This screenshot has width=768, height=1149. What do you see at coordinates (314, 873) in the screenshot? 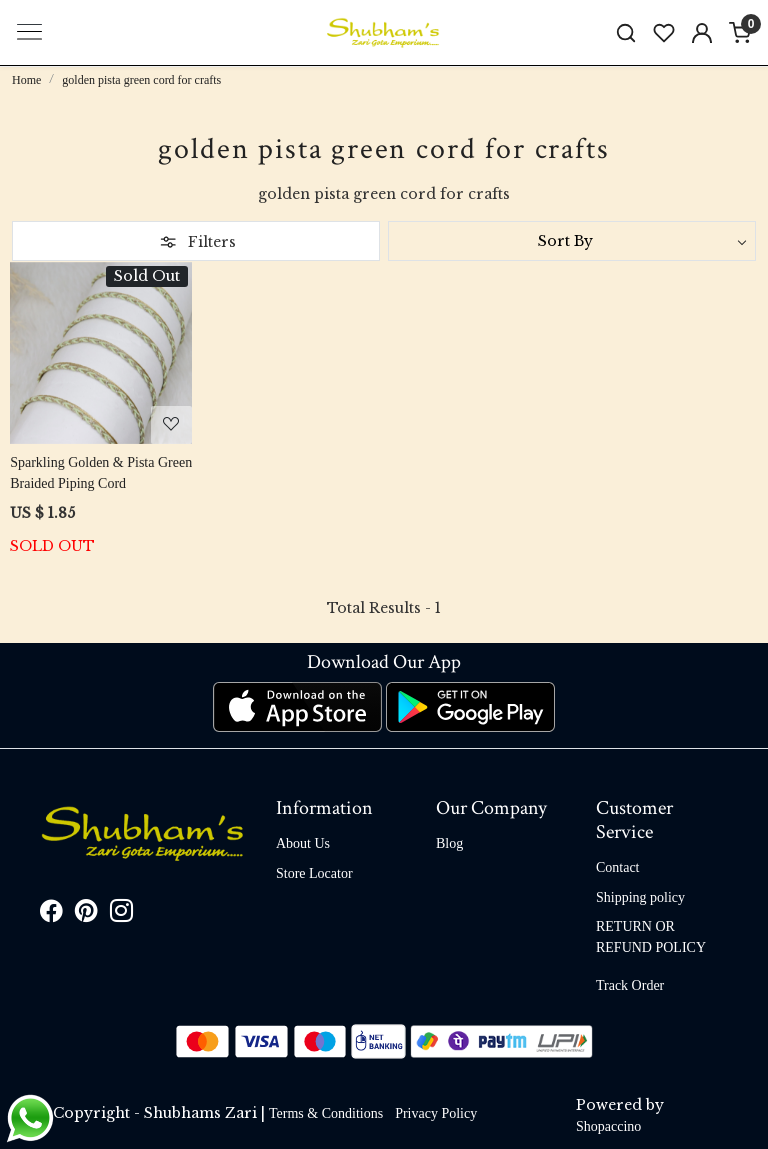
I see `Store Locator` at bounding box center [314, 873].